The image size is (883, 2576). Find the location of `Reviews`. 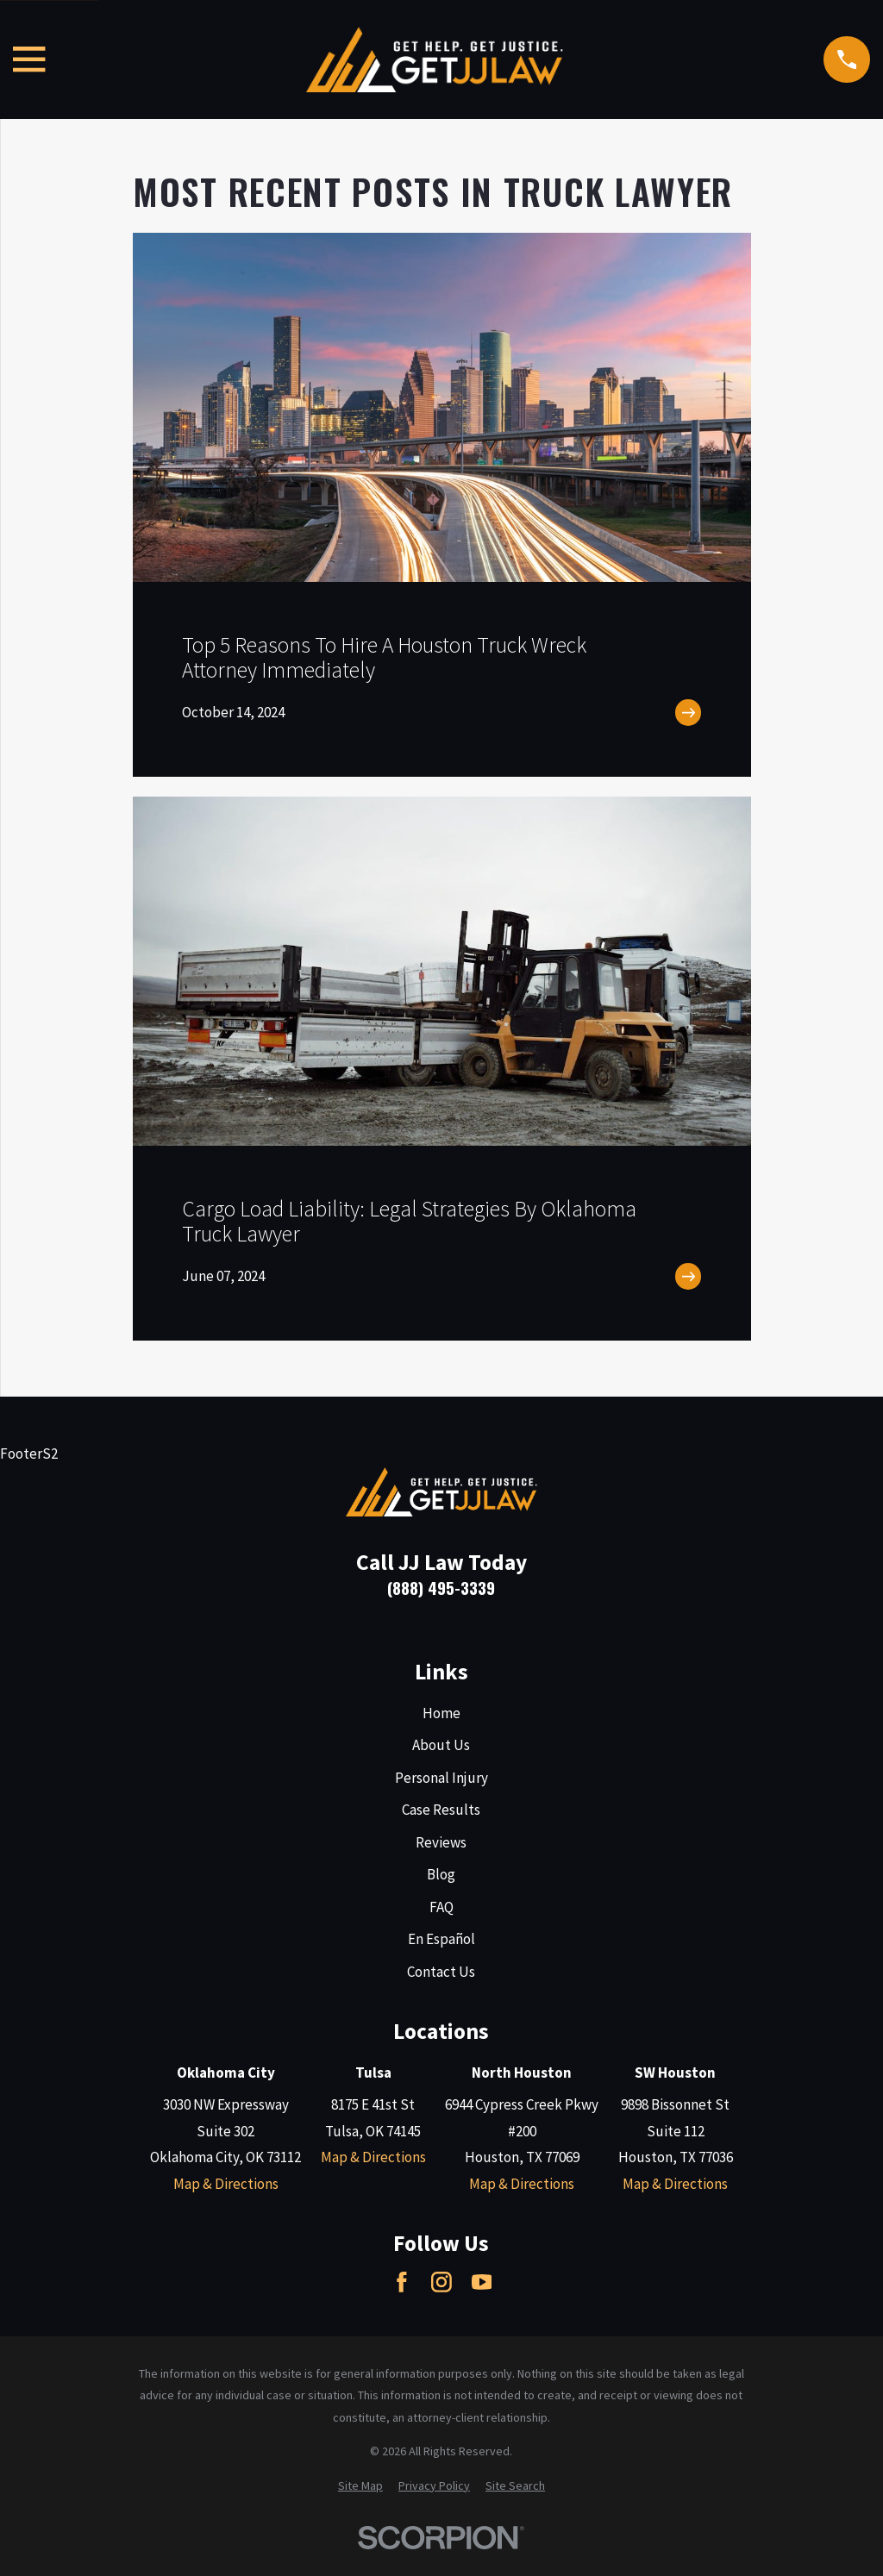

Reviews is located at coordinates (441, 1842).